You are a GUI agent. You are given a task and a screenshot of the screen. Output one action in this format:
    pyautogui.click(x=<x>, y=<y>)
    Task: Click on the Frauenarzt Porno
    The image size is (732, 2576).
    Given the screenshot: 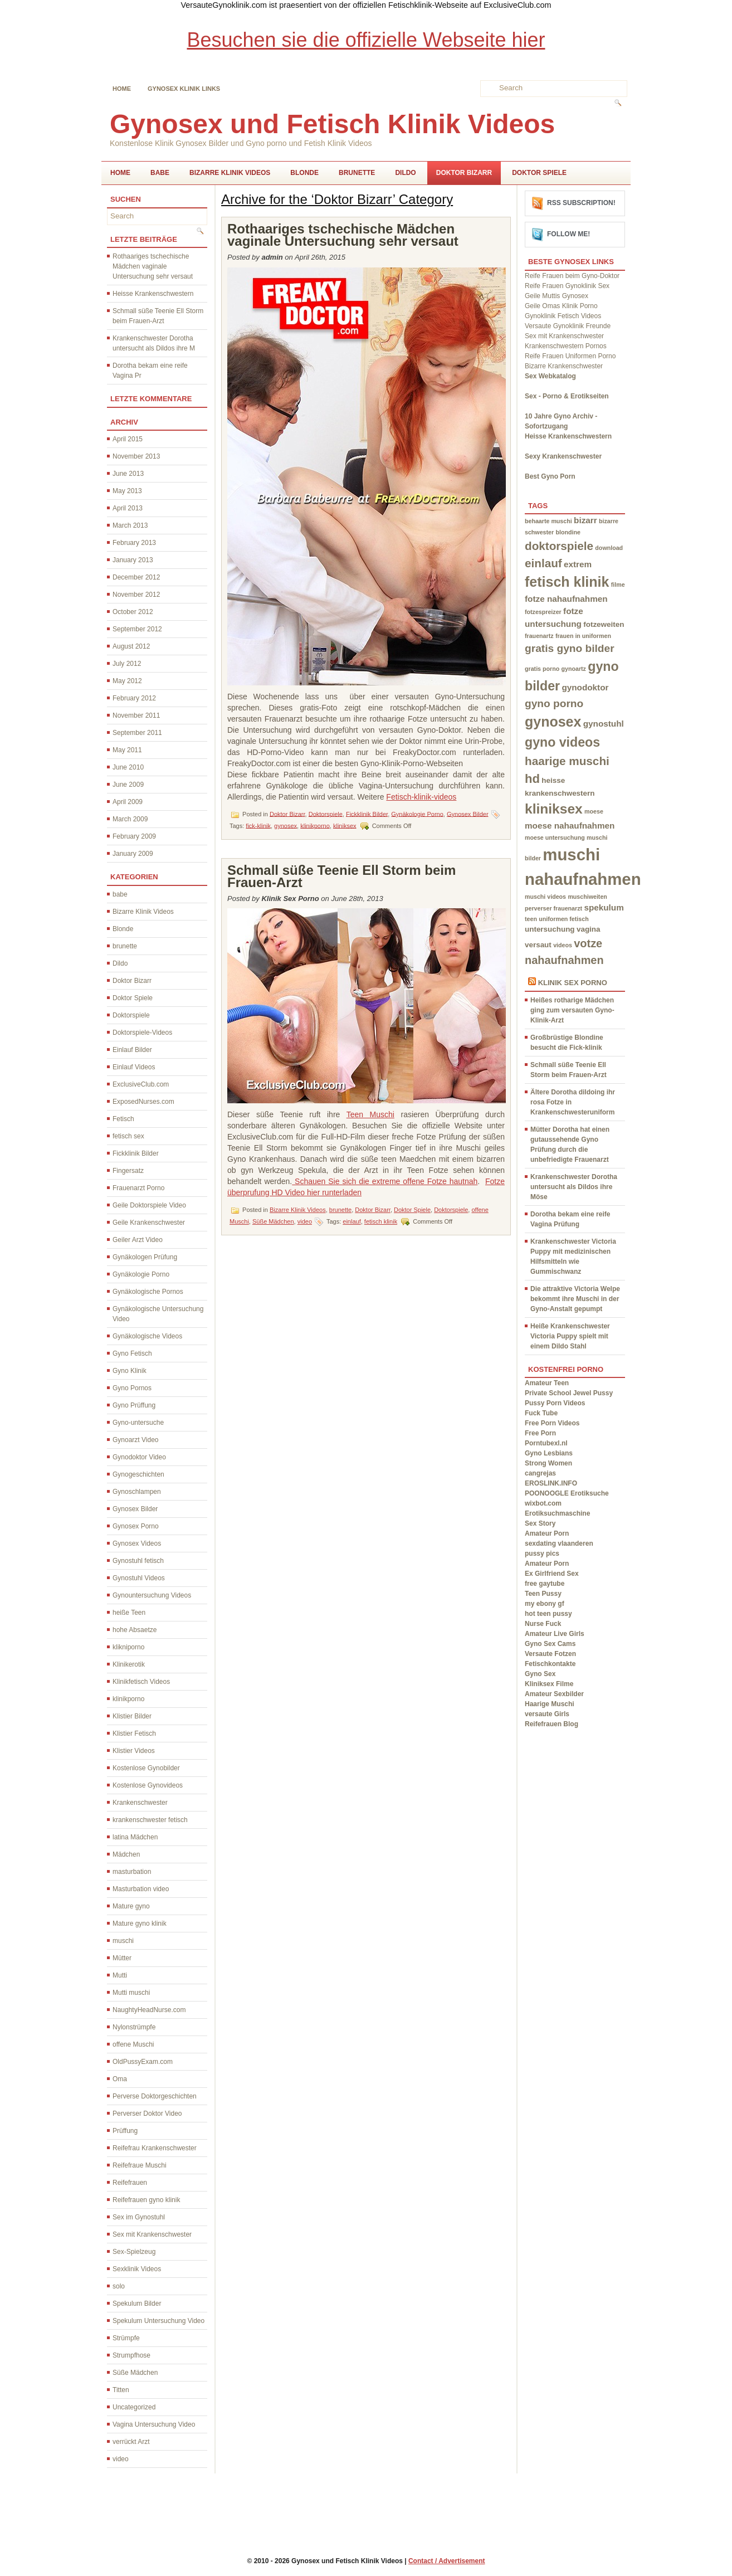 What is the action you would take?
    pyautogui.click(x=138, y=1188)
    